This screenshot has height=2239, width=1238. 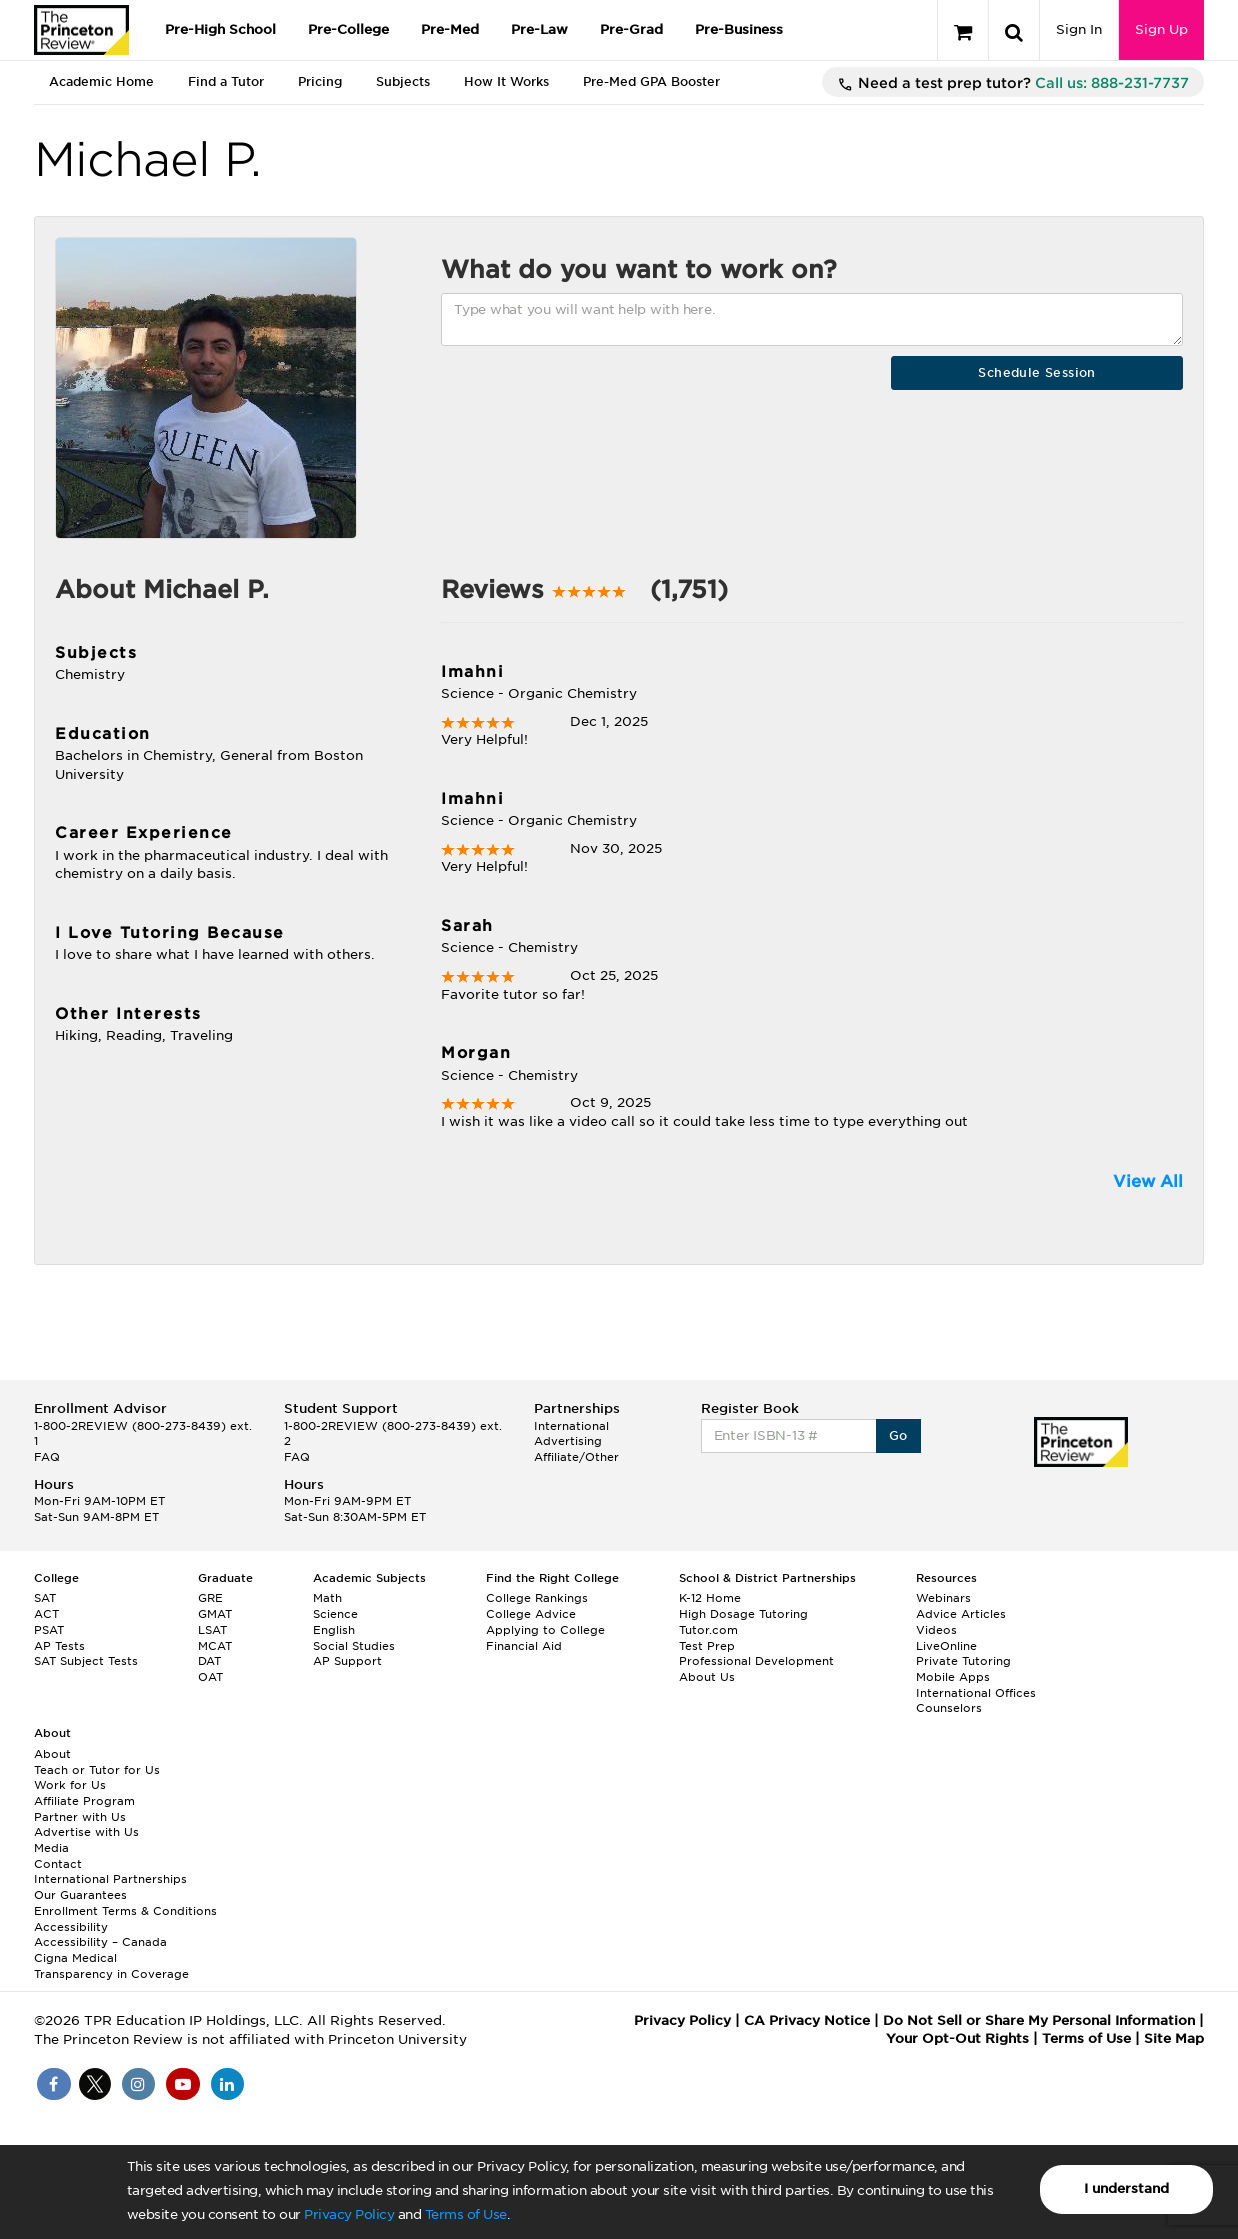 I want to click on Subjects [tab], so click(x=403, y=81).